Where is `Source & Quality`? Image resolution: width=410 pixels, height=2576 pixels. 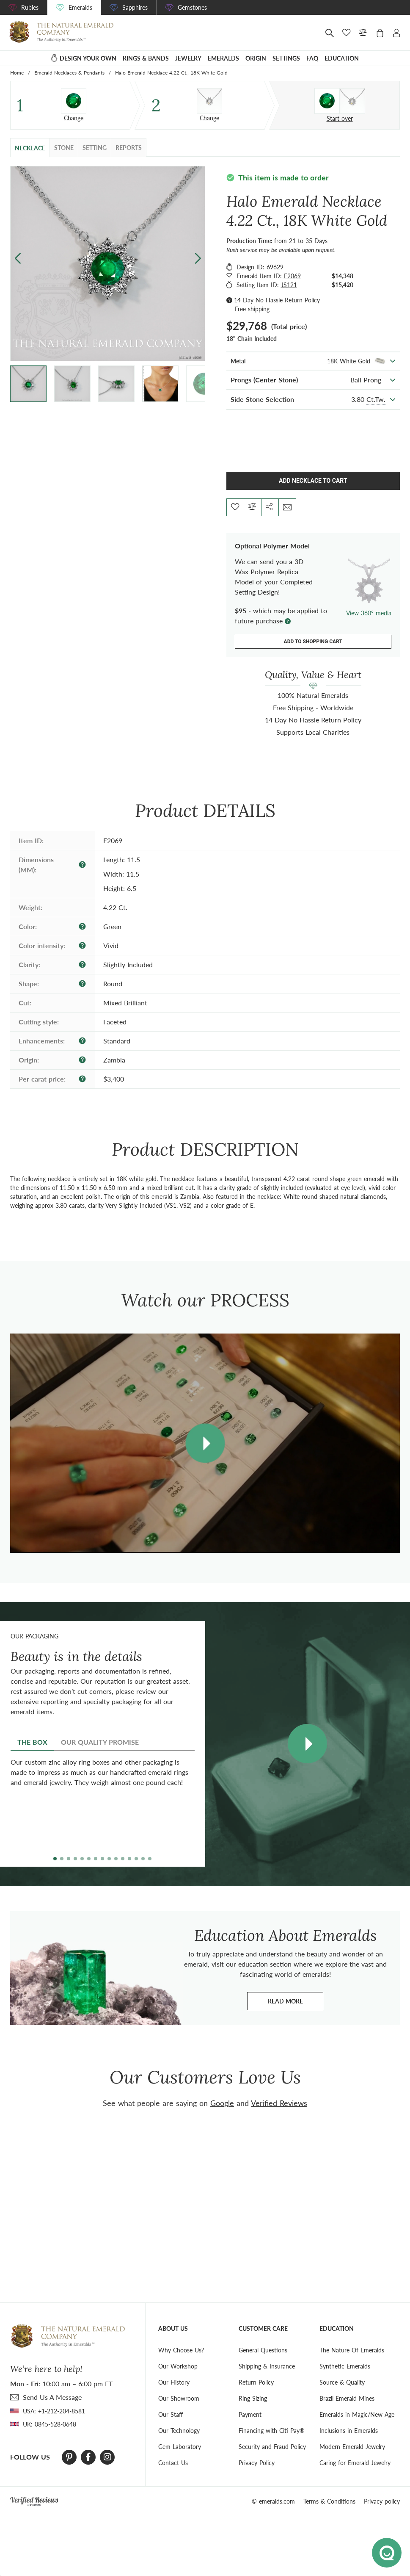
Source & Quality is located at coordinates (342, 2382).